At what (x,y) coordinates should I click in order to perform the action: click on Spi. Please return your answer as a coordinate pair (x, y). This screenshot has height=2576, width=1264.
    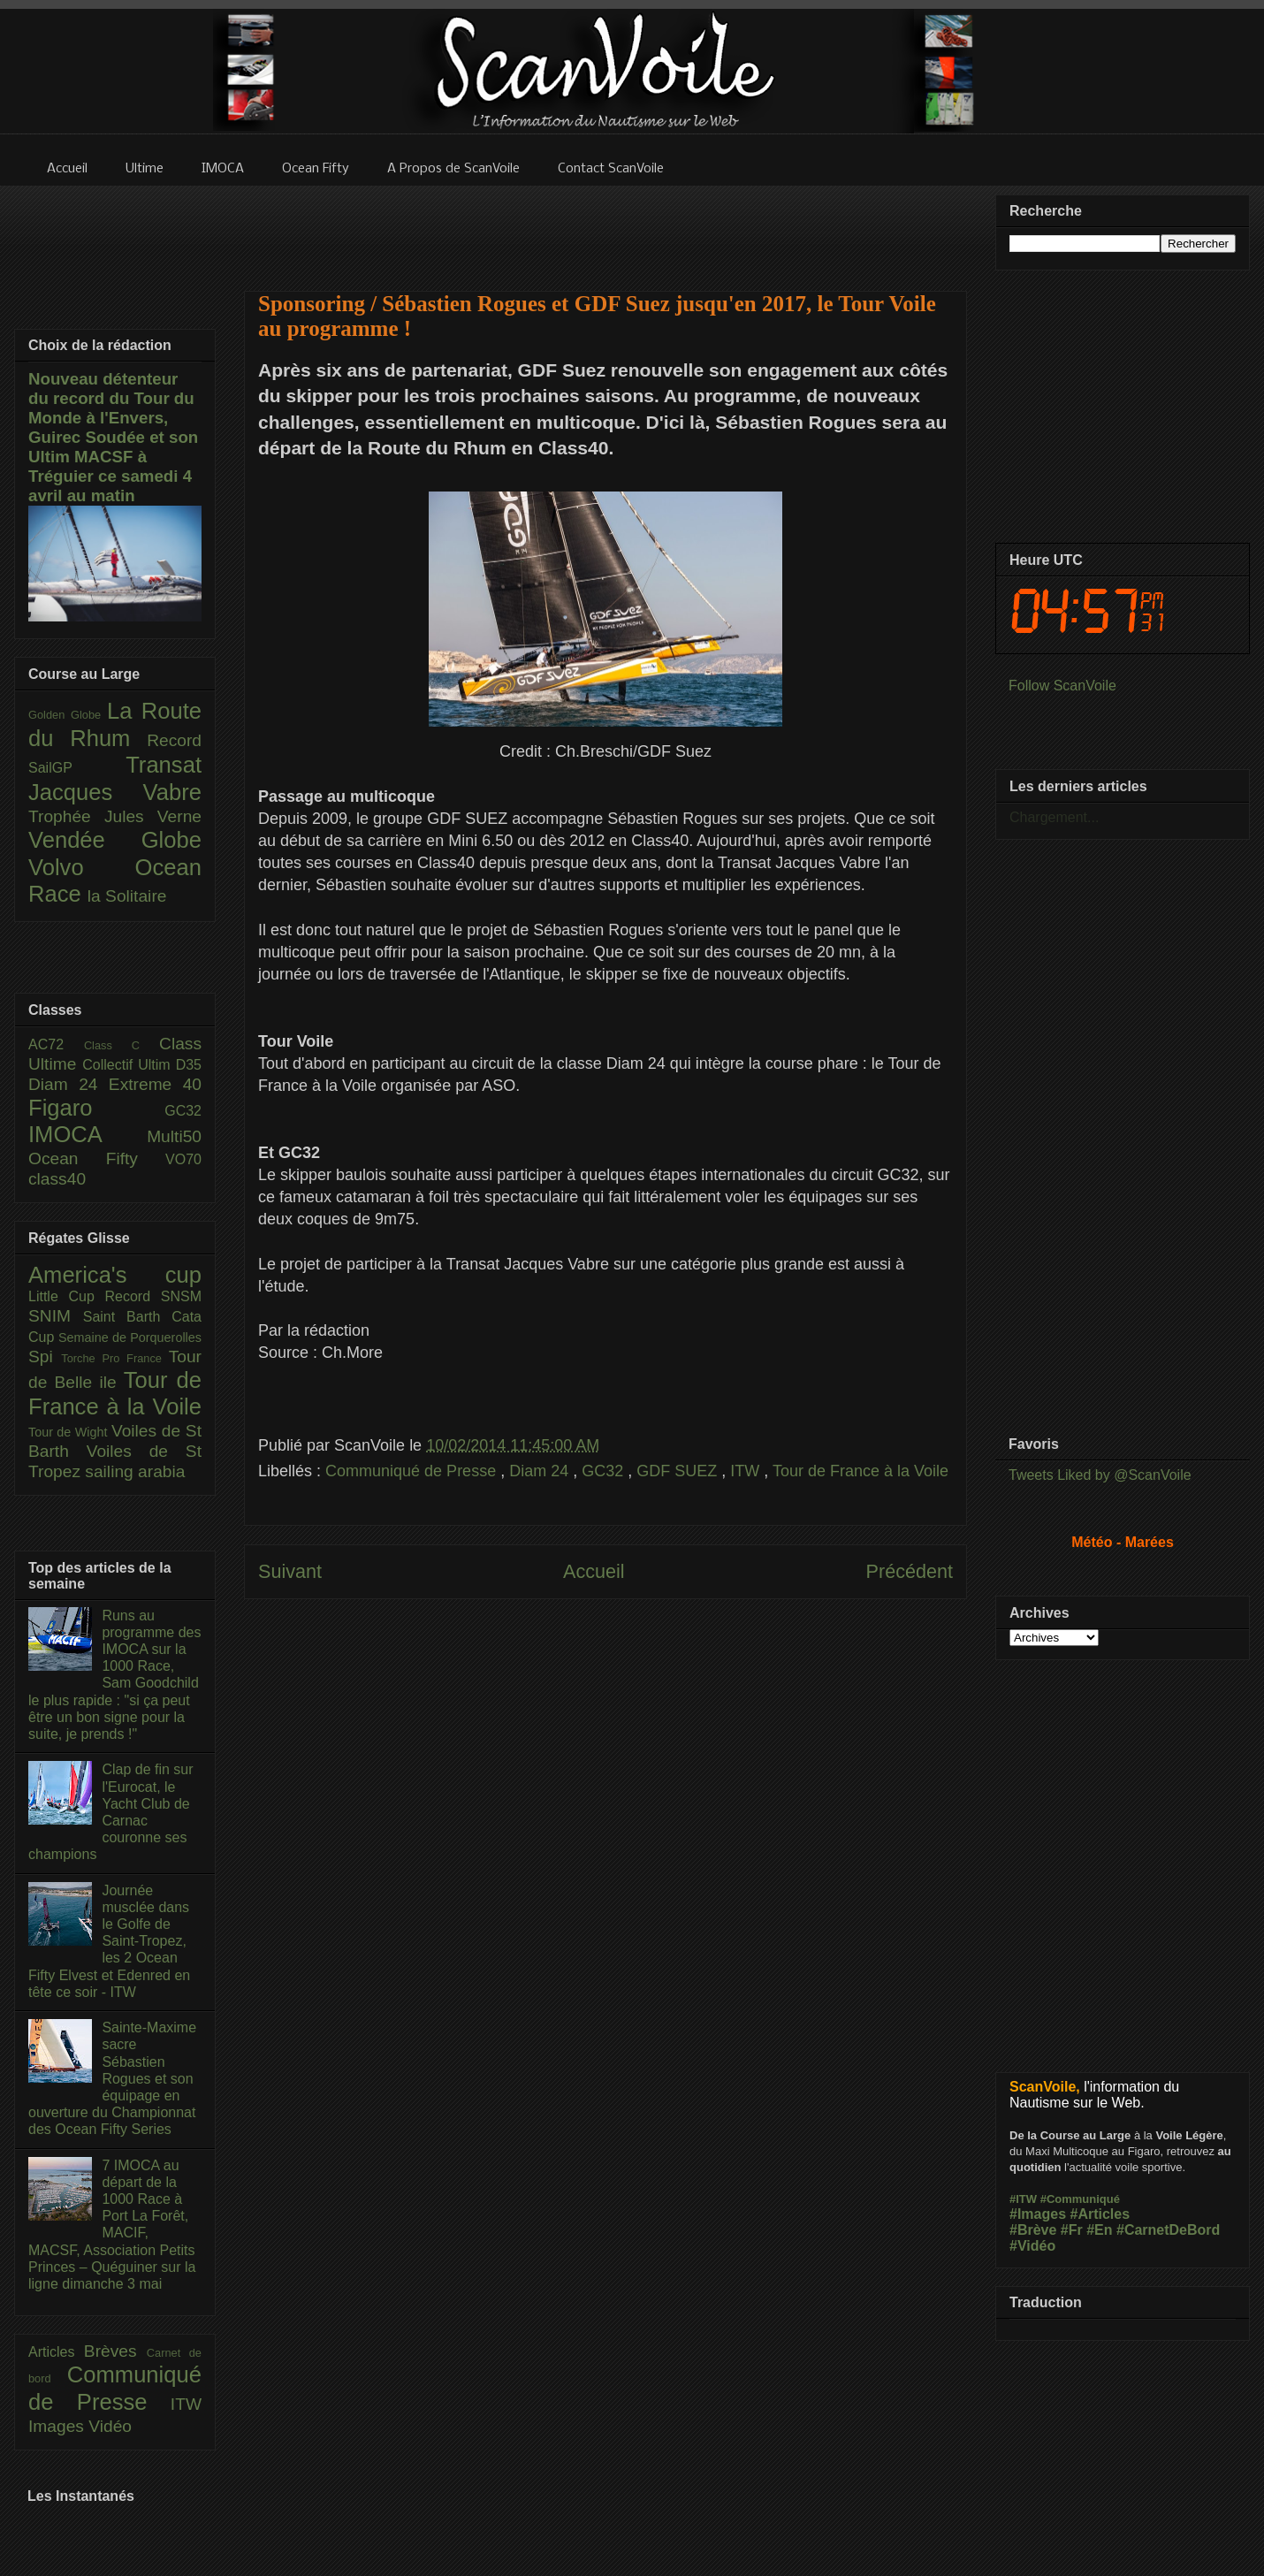
    Looking at the image, I should click on (44, 1356).